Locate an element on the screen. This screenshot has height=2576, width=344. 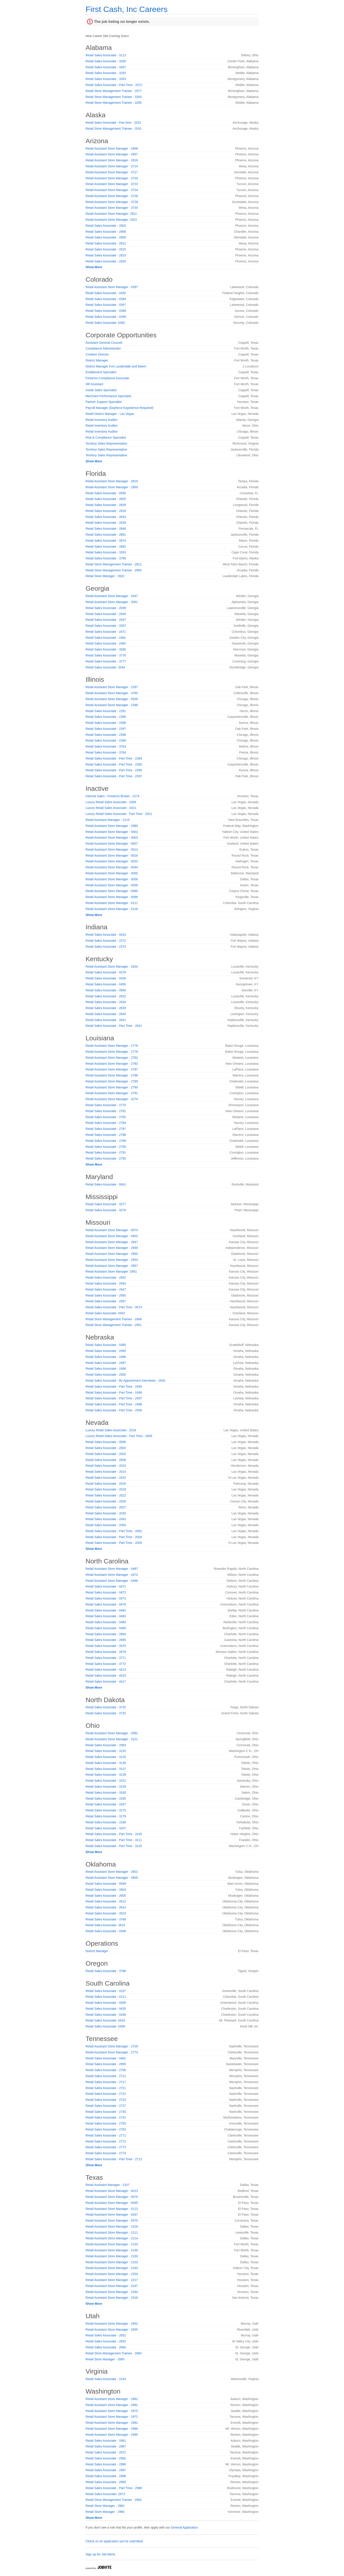
Retail Assistant Store Manager - 2947 is located at coordinates (112, 1242).